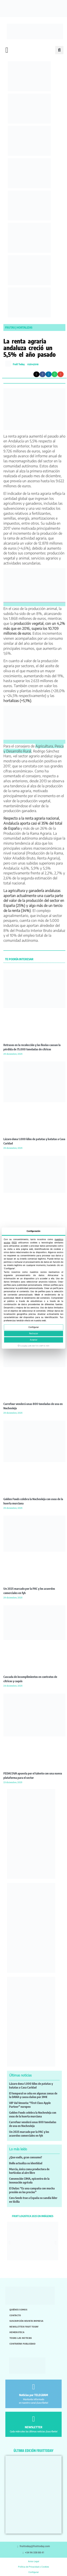 Image resolution: width=67 pixels, height=2576 pixels. I want to click on NEWSLETTER, so click(33, 2427).